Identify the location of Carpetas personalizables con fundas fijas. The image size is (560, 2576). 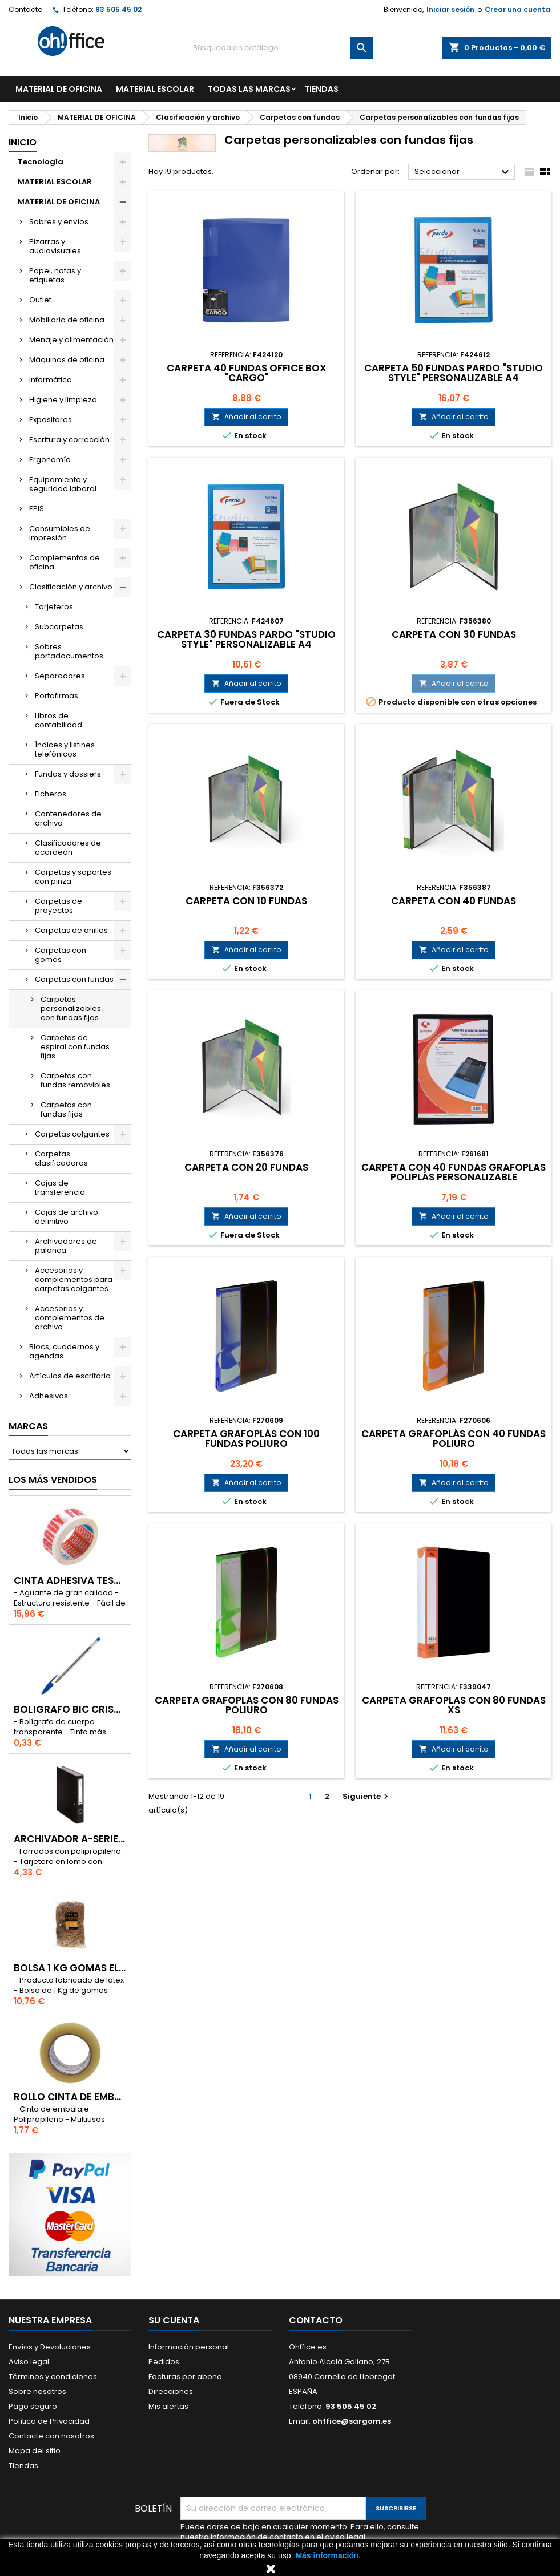
(71, 1008).